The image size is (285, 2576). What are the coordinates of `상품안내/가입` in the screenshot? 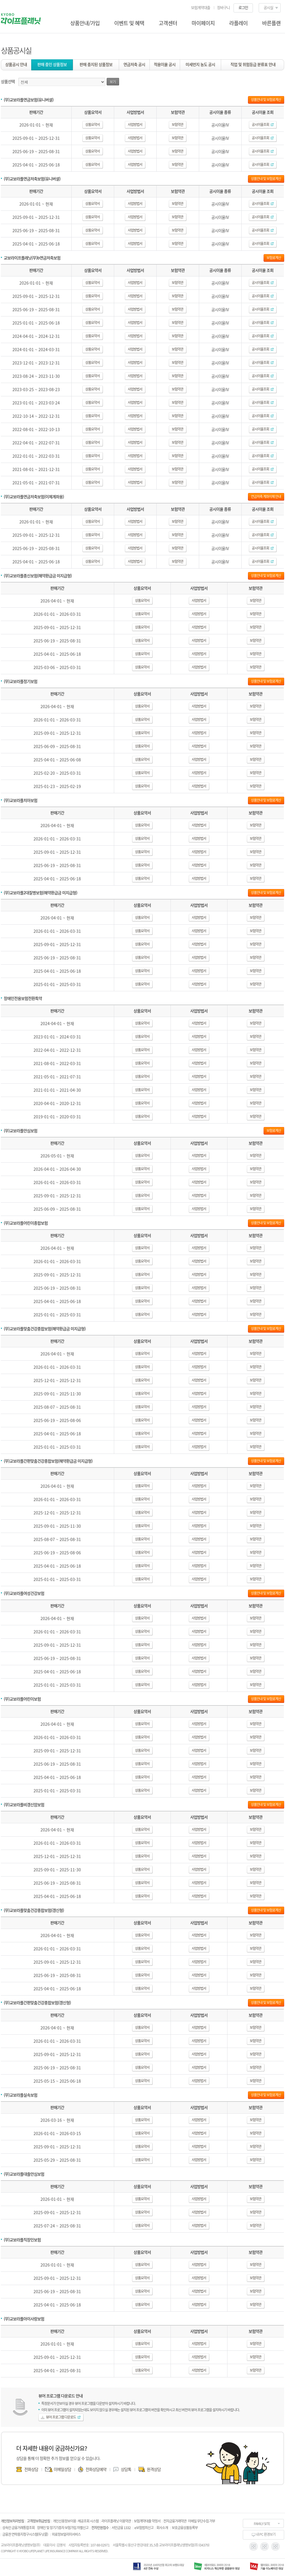 It's located at (85, 23).